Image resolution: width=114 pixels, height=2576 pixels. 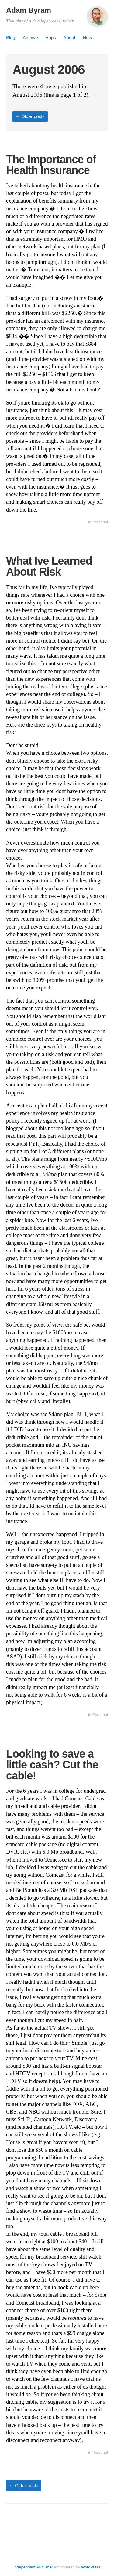 What do you see at coordinates (91, 2567) in the screenshot?
I see `WordPress` at bounding box center [91, 2567].